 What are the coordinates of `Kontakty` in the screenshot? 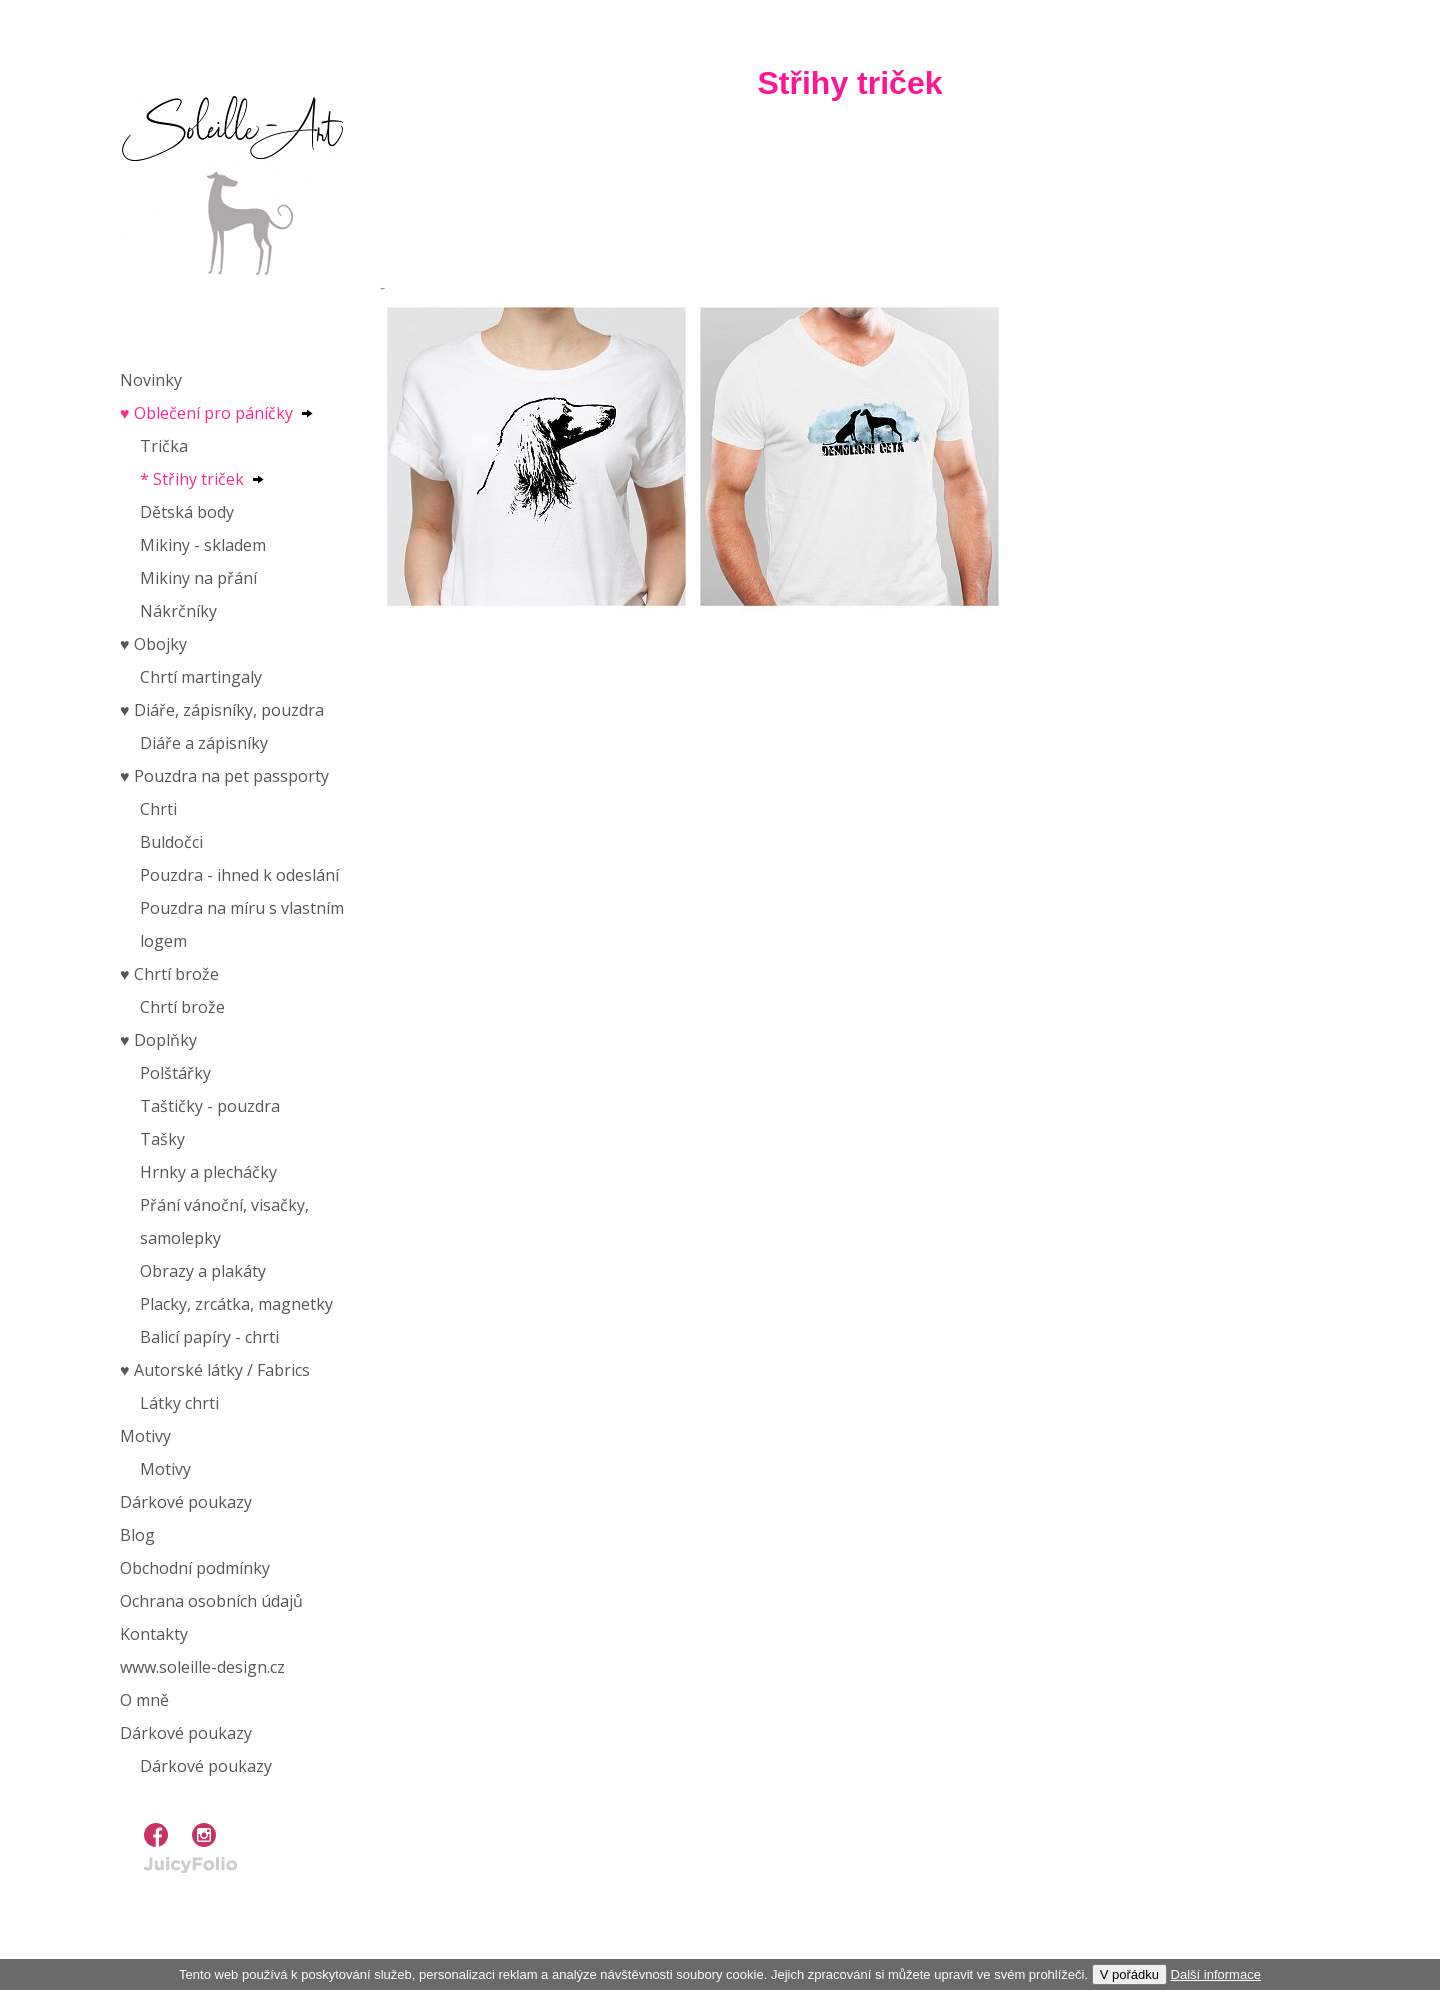 It's located at (154, 1634).